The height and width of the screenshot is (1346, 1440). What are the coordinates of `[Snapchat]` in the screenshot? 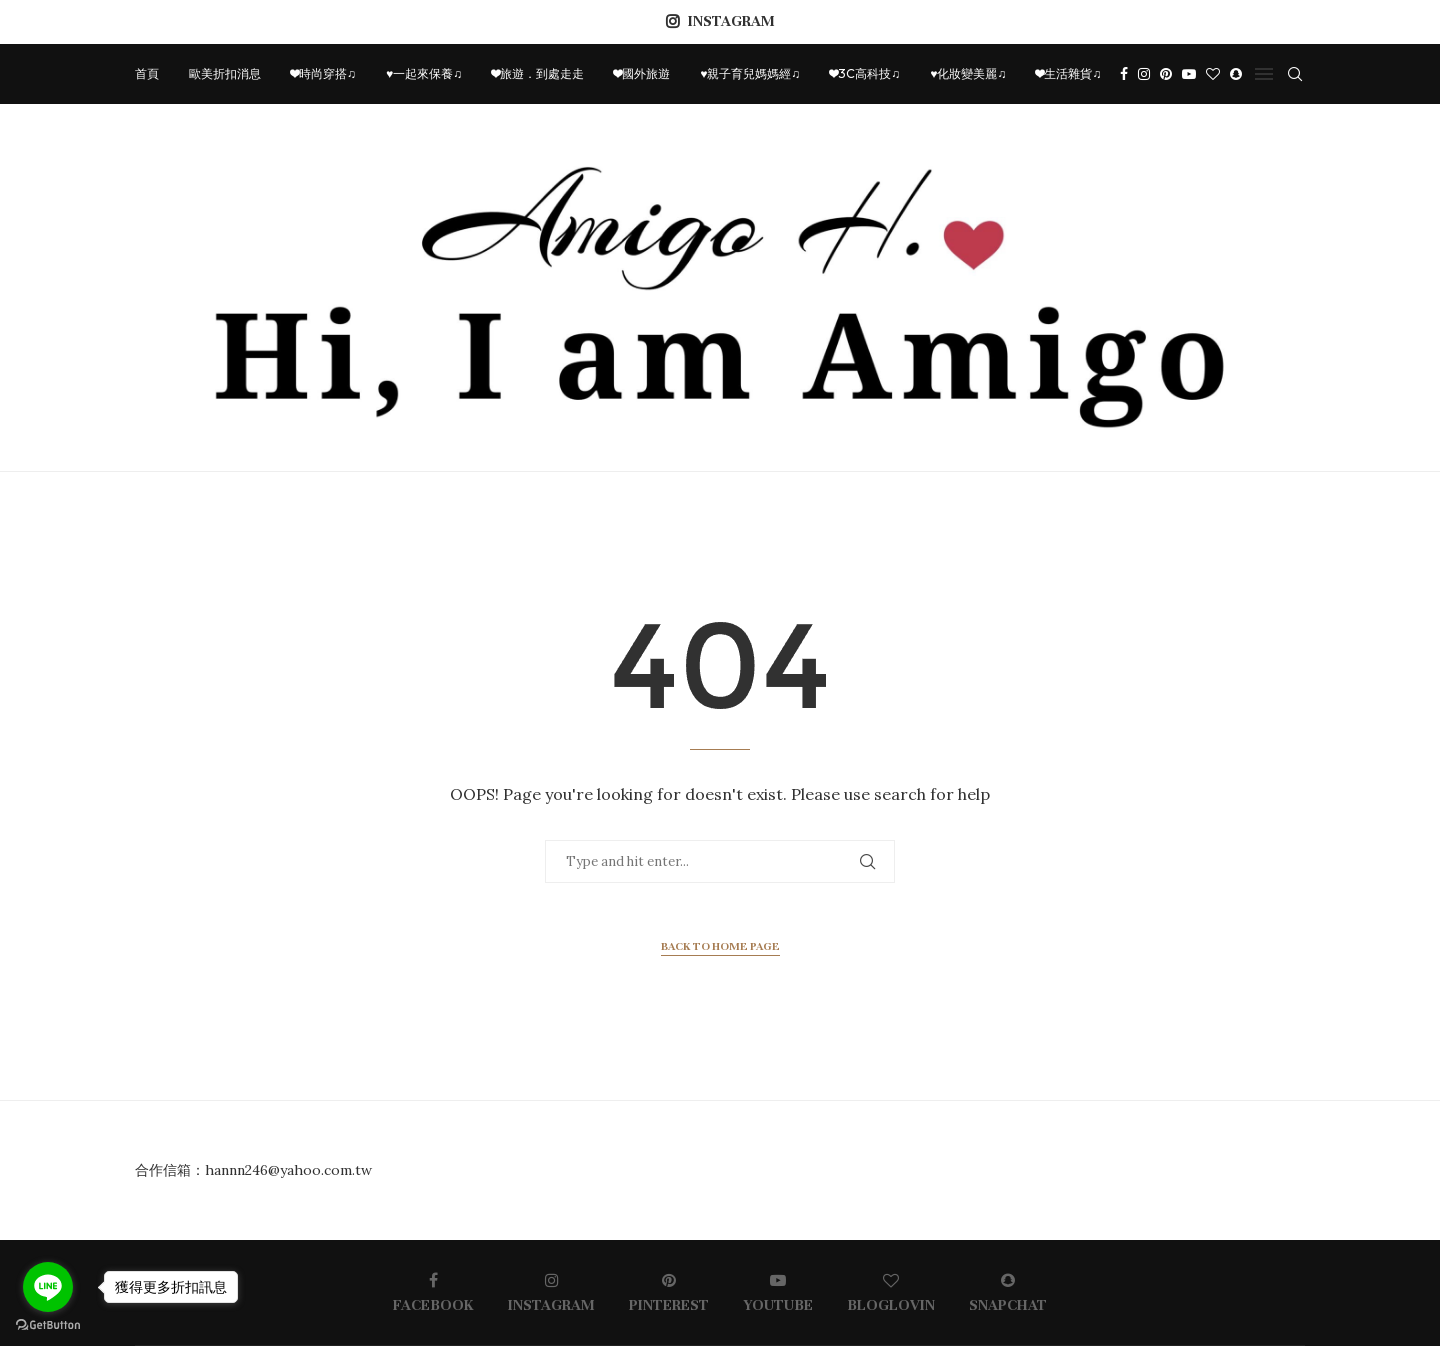 It's located at (1236, 74).